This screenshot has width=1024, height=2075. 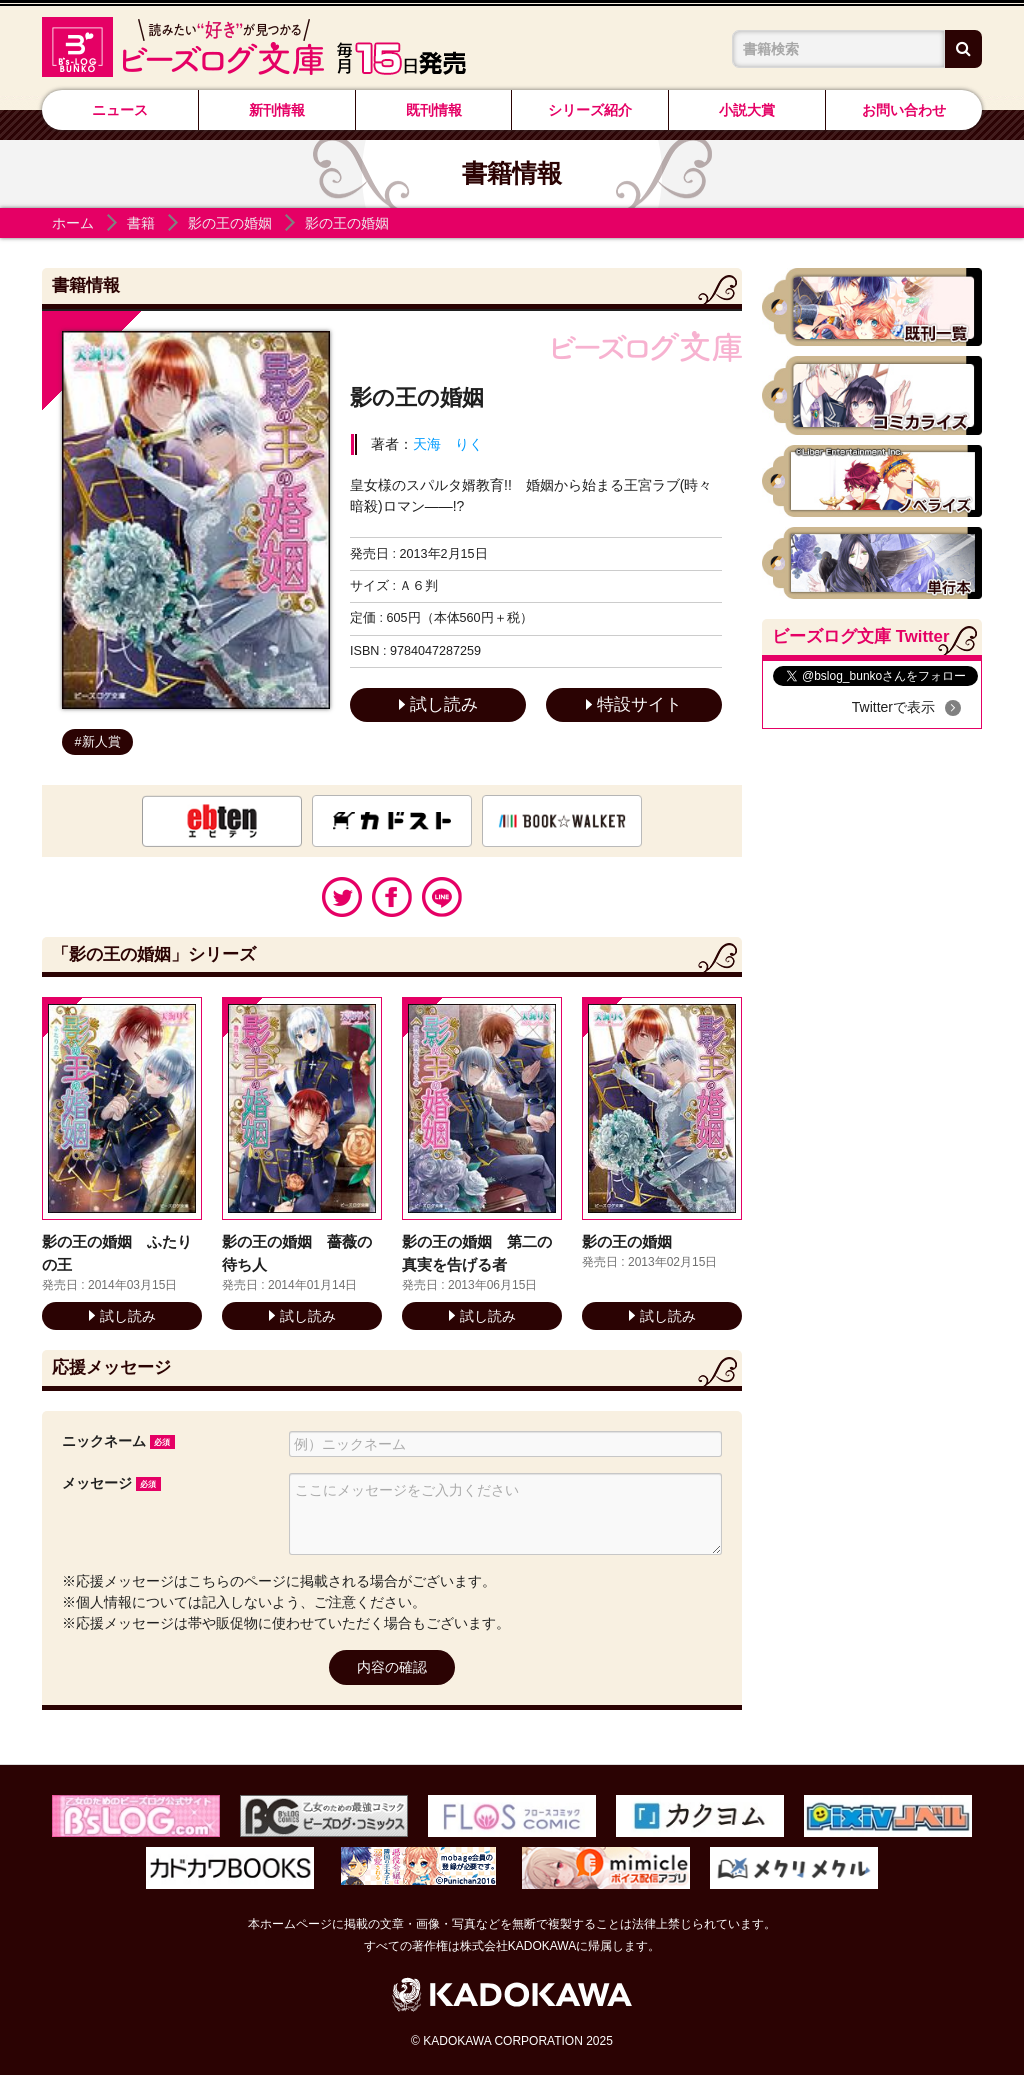 What do you see at coordinates (434, 110) in the screenshot?
I see `既刊情報` at bounding box center [434, 110].